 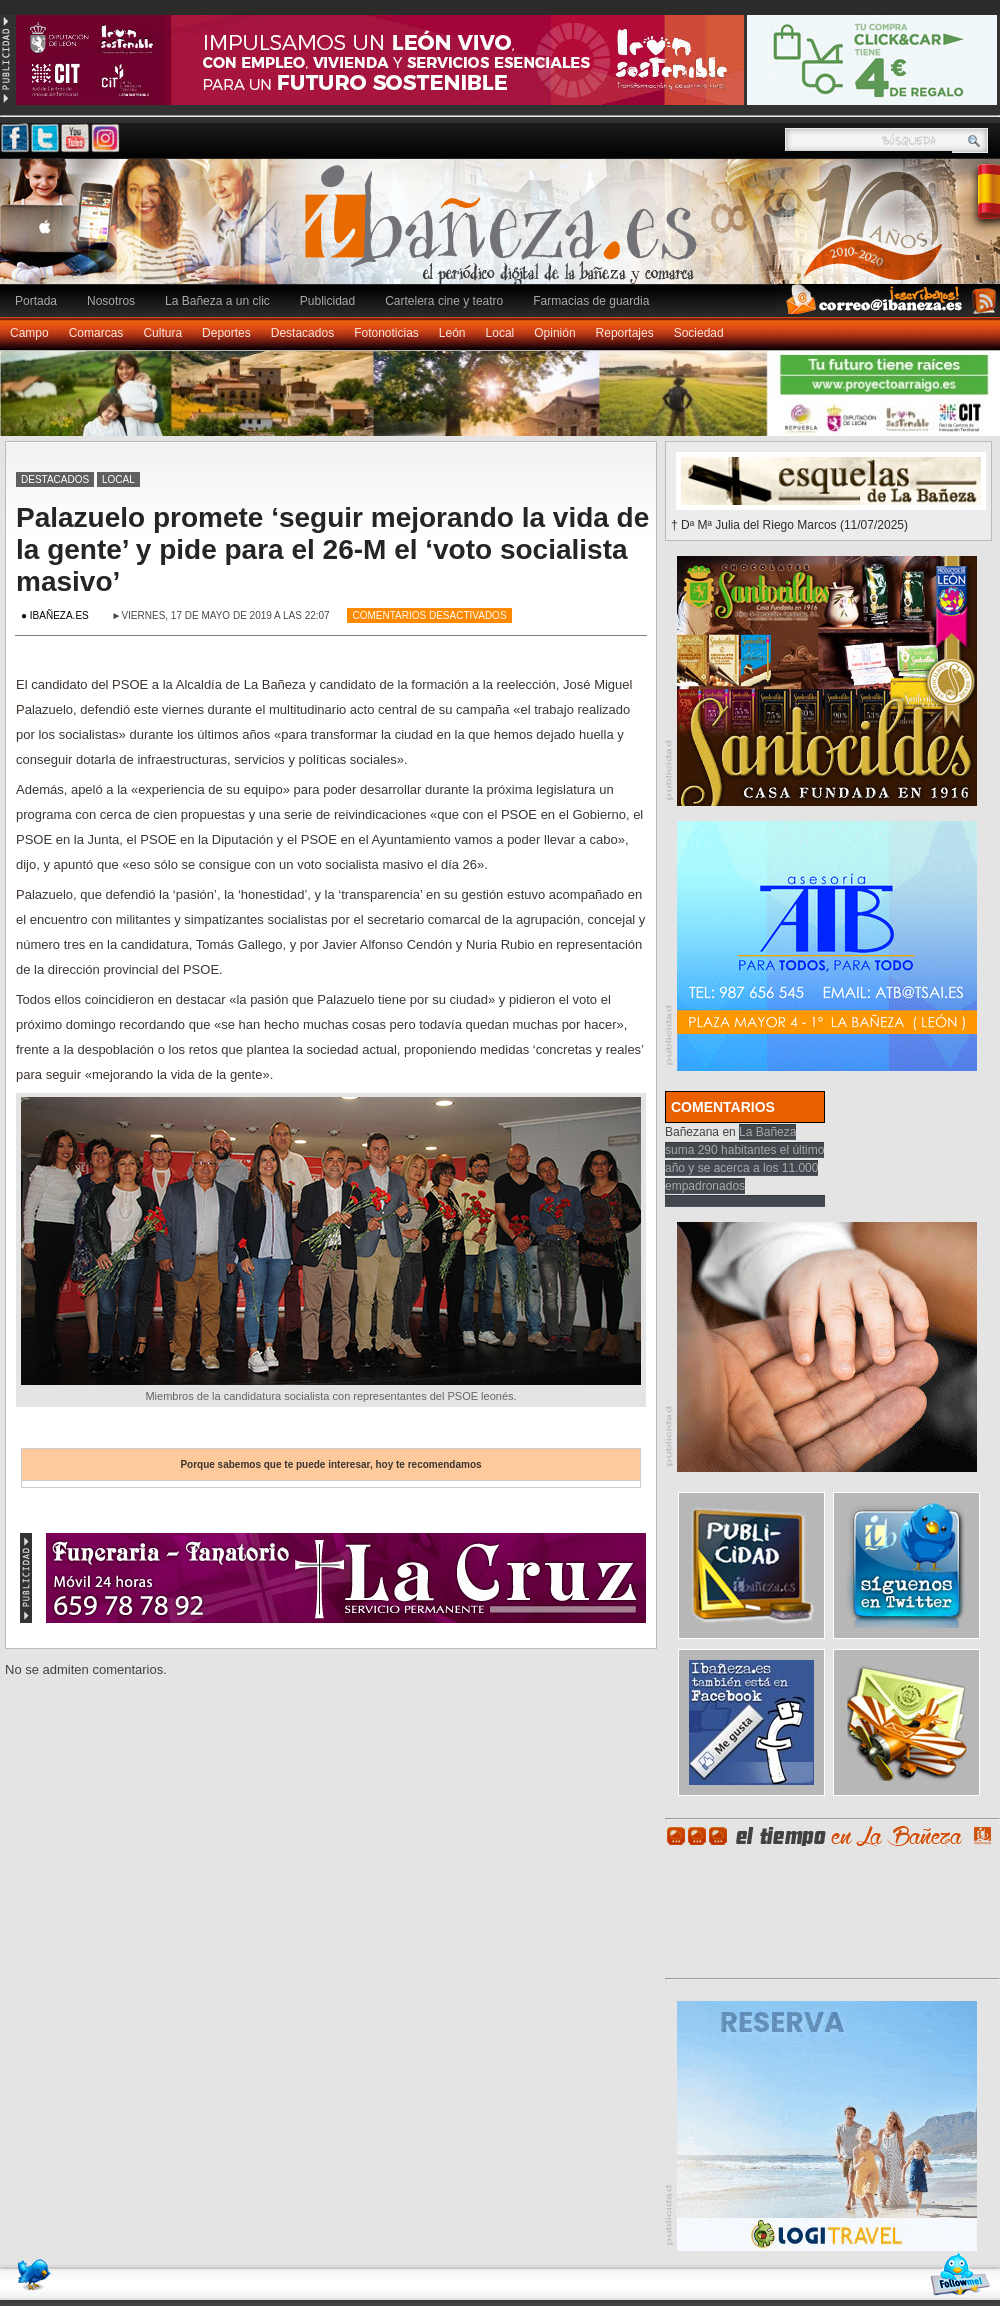 I want to click on Publicidad, so click(x=327, y=301).